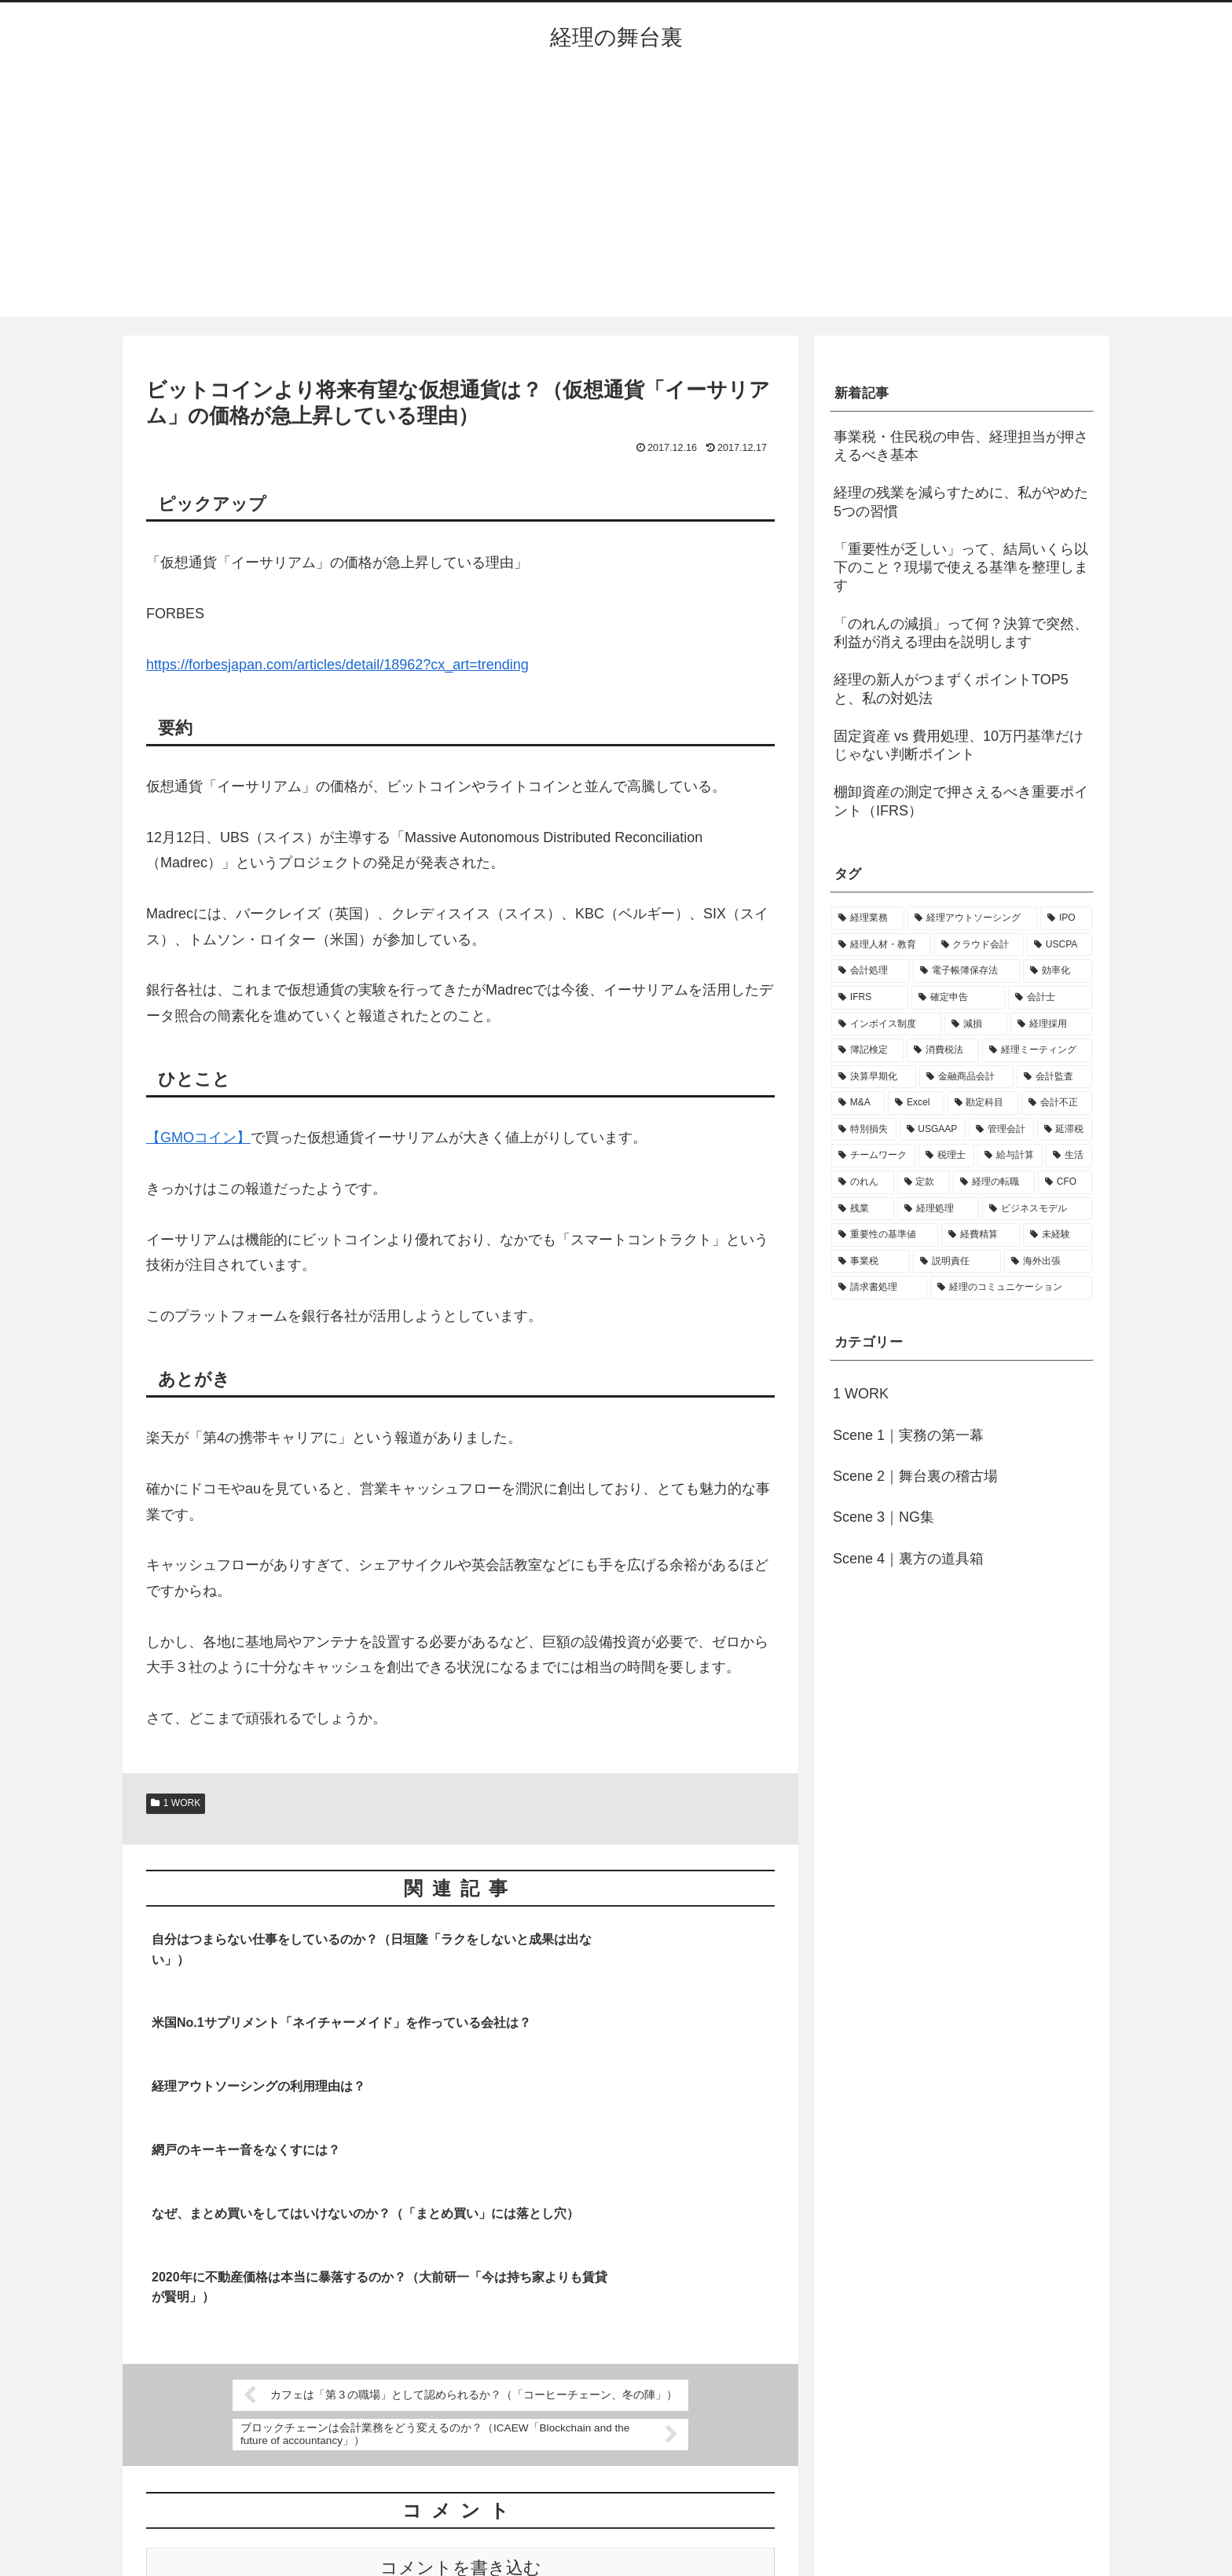  I want to click on [経費精算 (1個の項目)], so click(980, 1235).